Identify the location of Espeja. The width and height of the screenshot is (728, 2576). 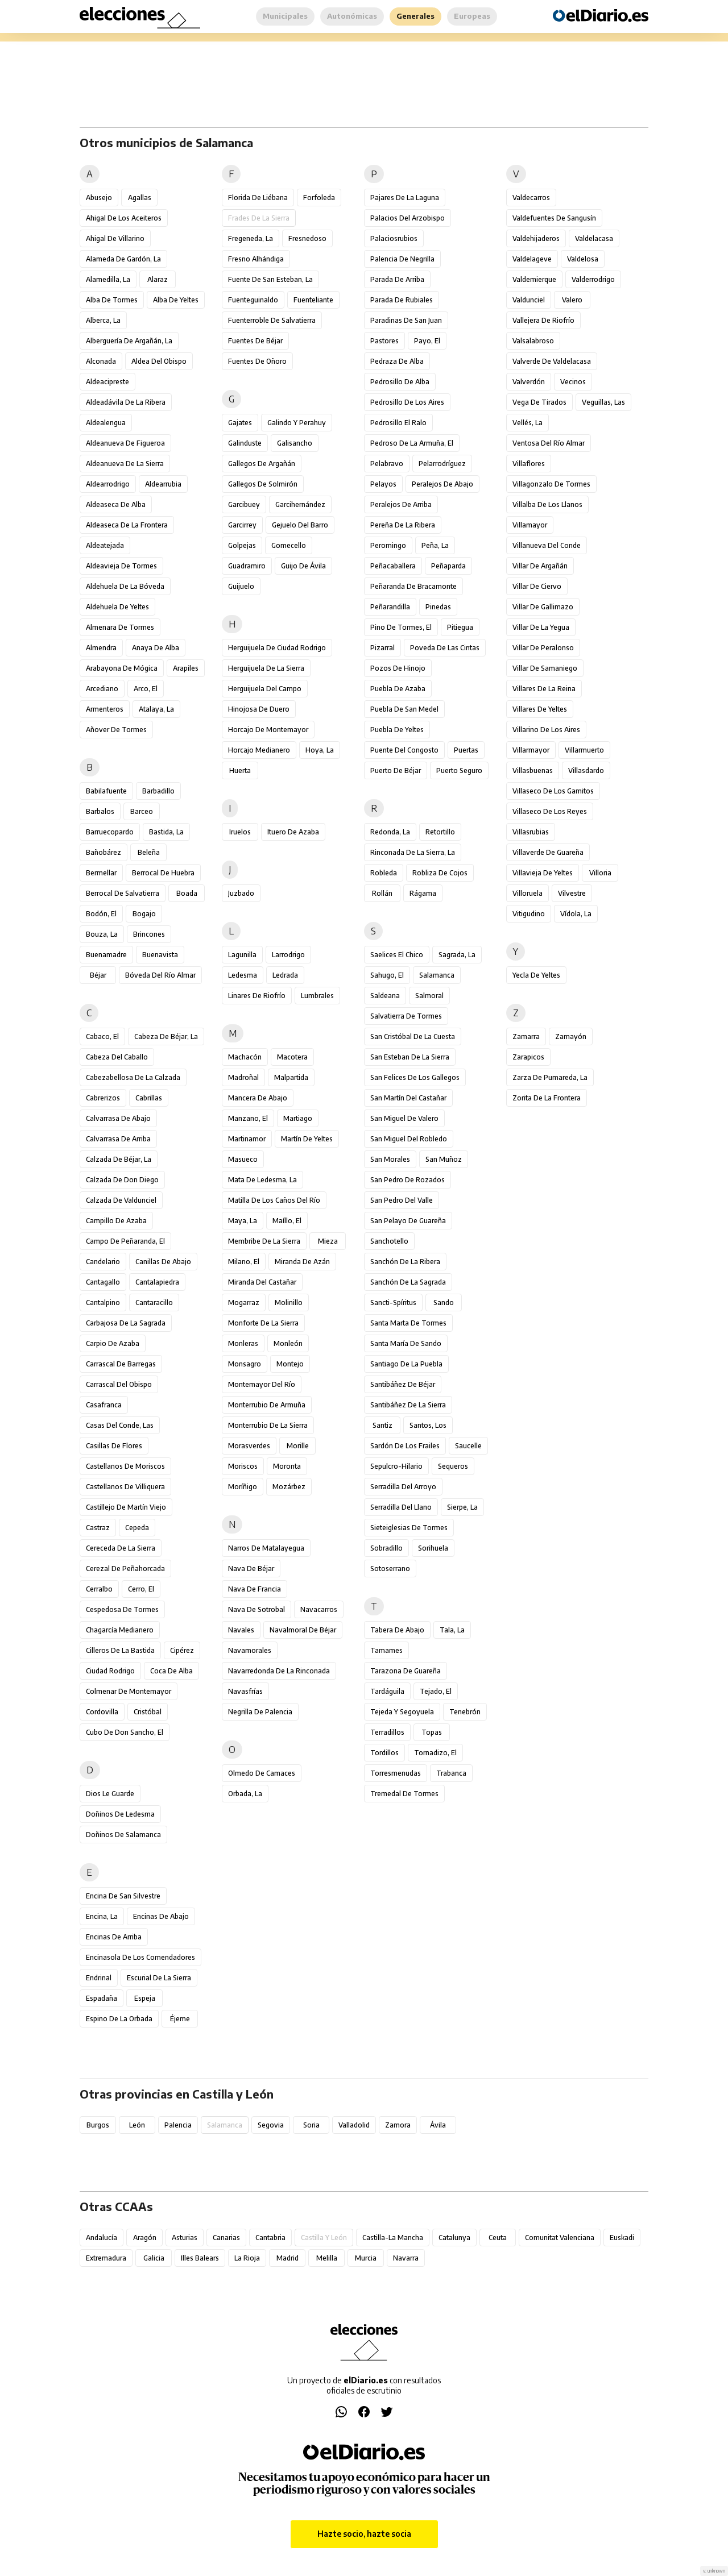
(144, 1998).